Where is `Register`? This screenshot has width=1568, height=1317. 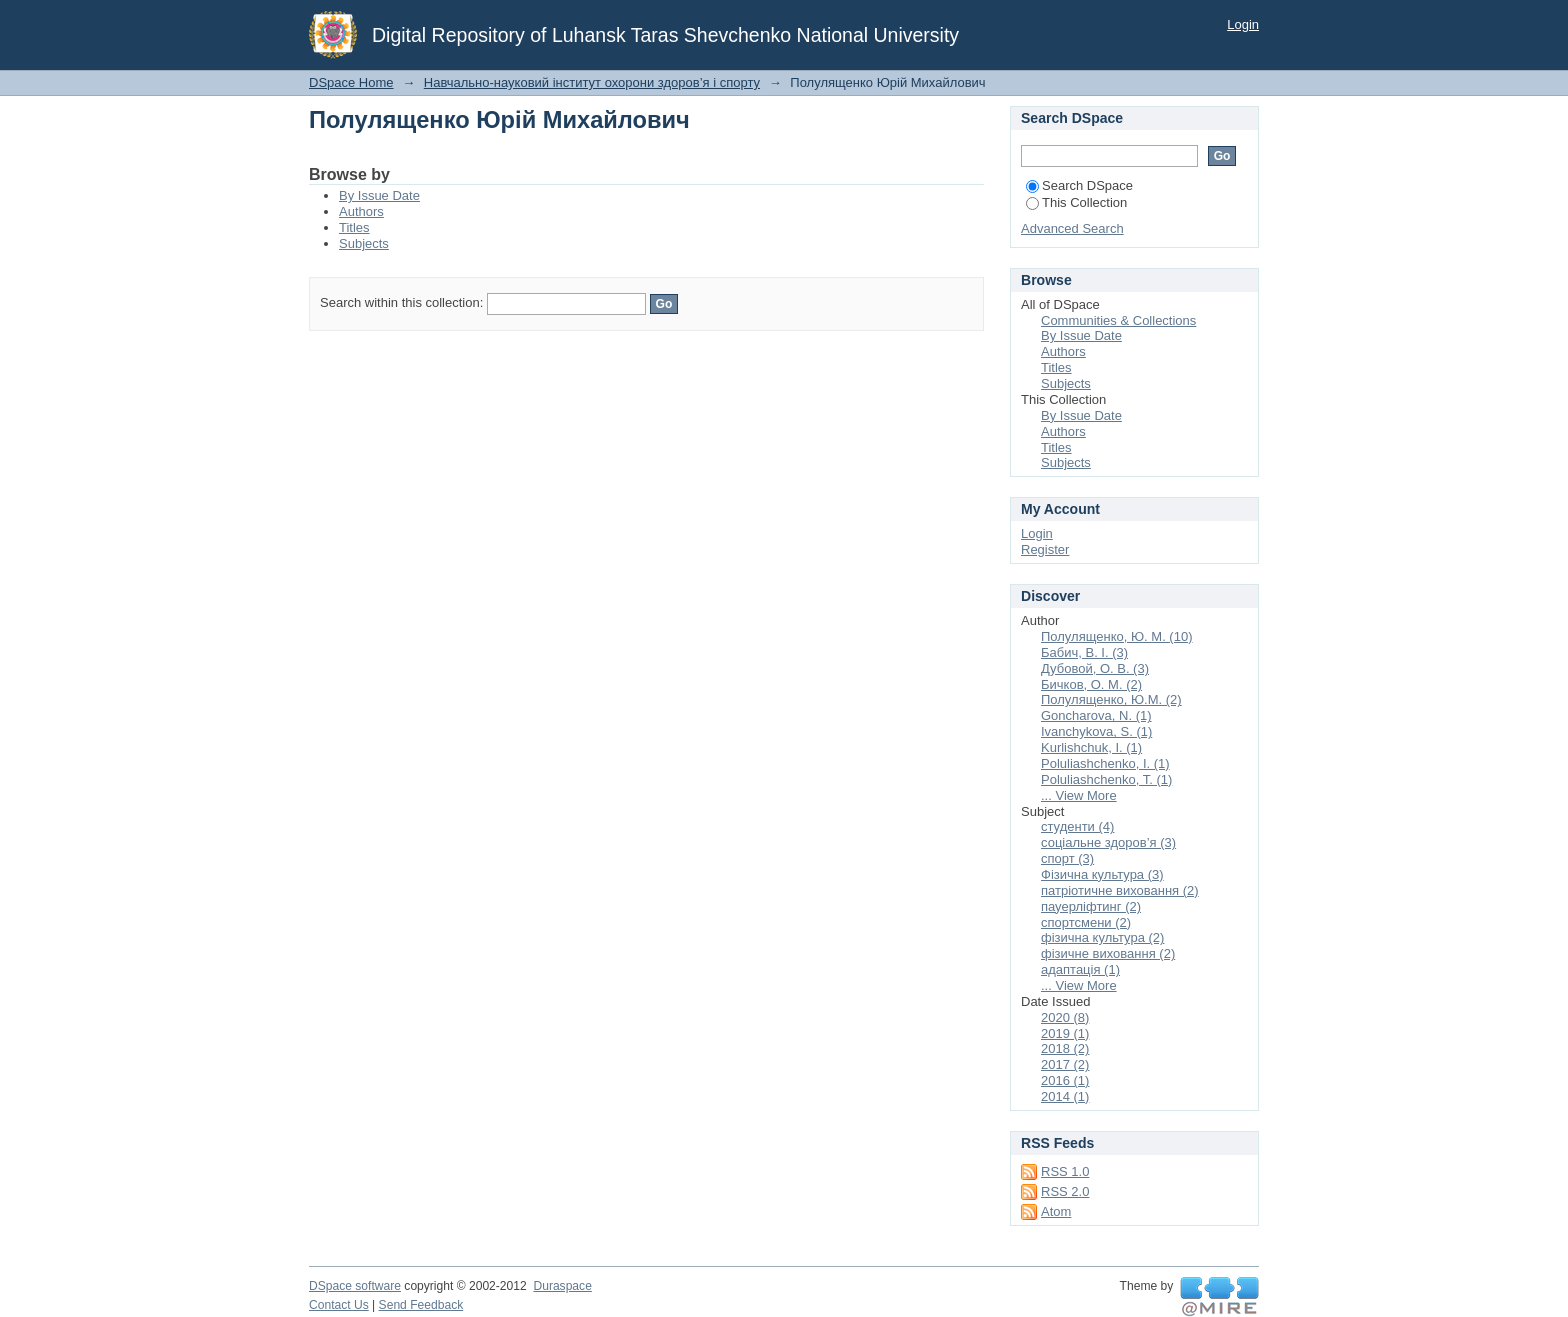 Register is located at coordinates (1045, 549).